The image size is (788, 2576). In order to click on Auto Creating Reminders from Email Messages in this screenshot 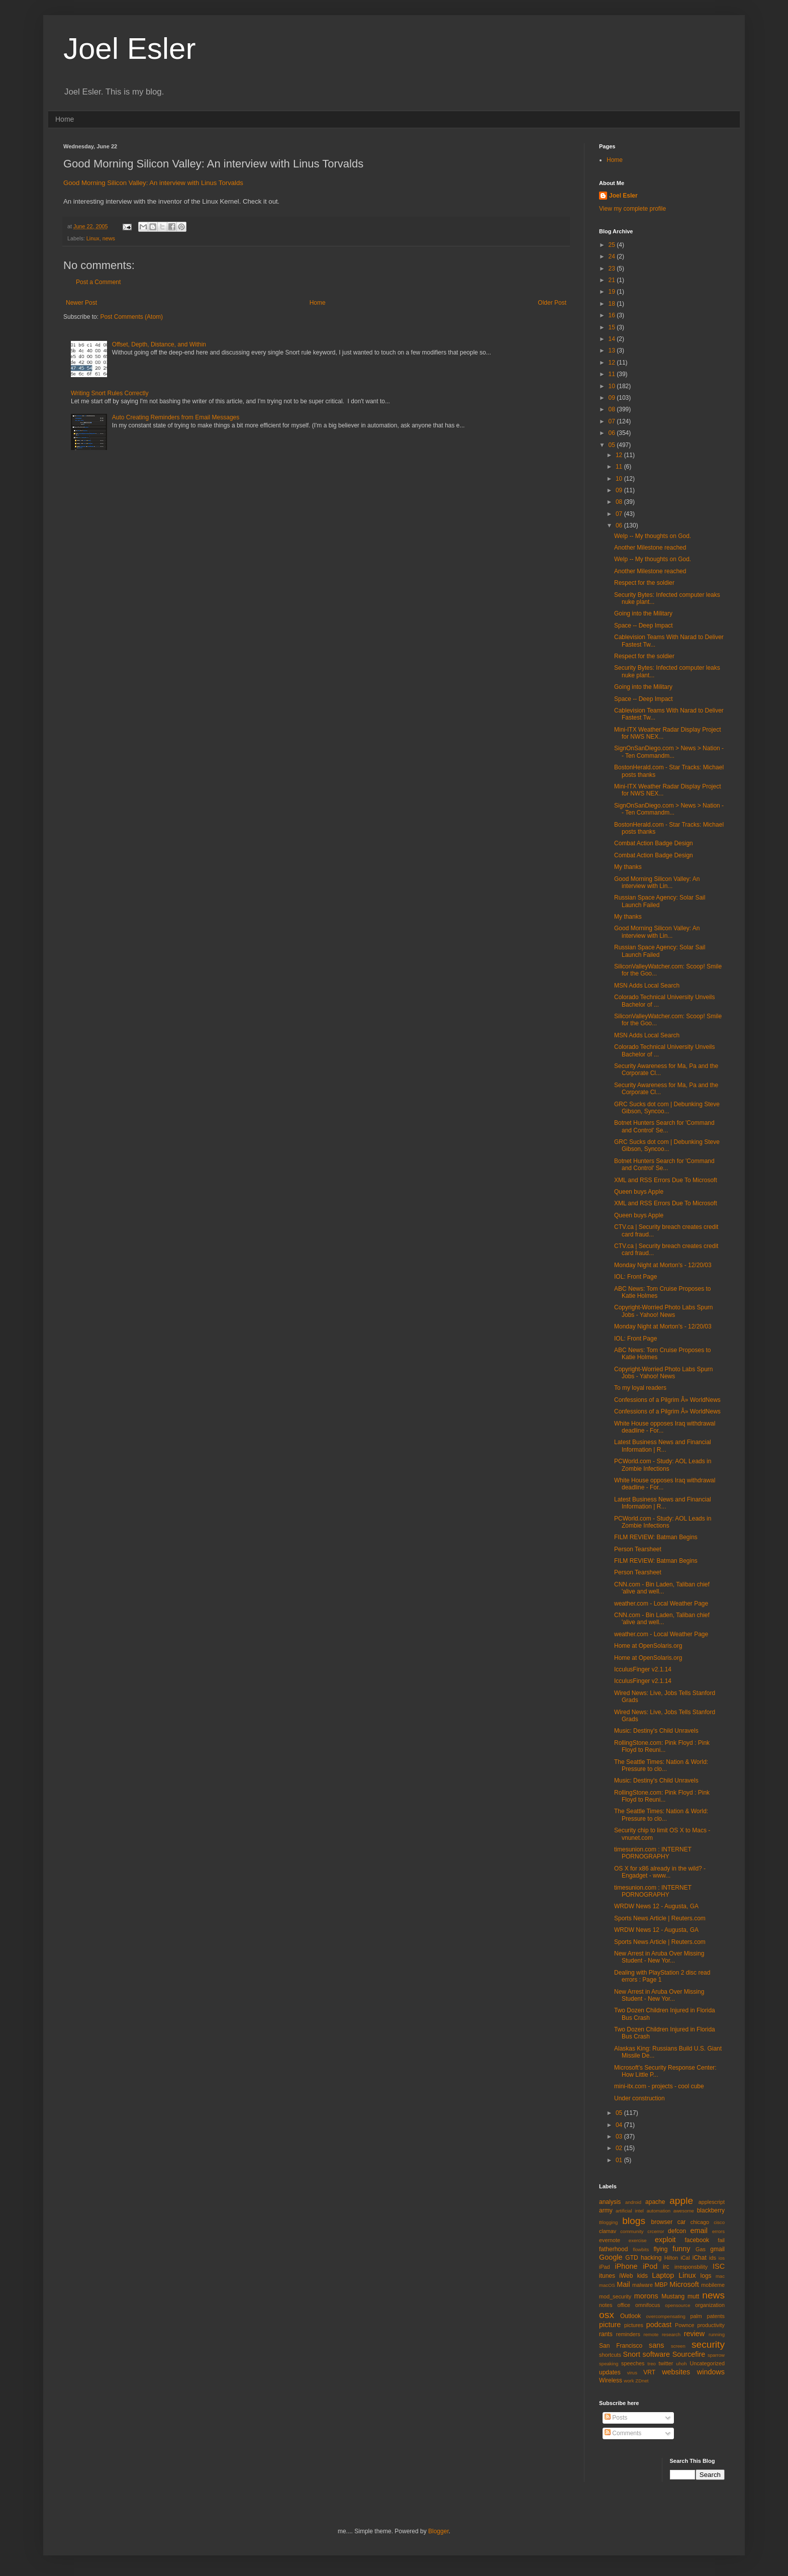, I will do `click(175, 417)`.